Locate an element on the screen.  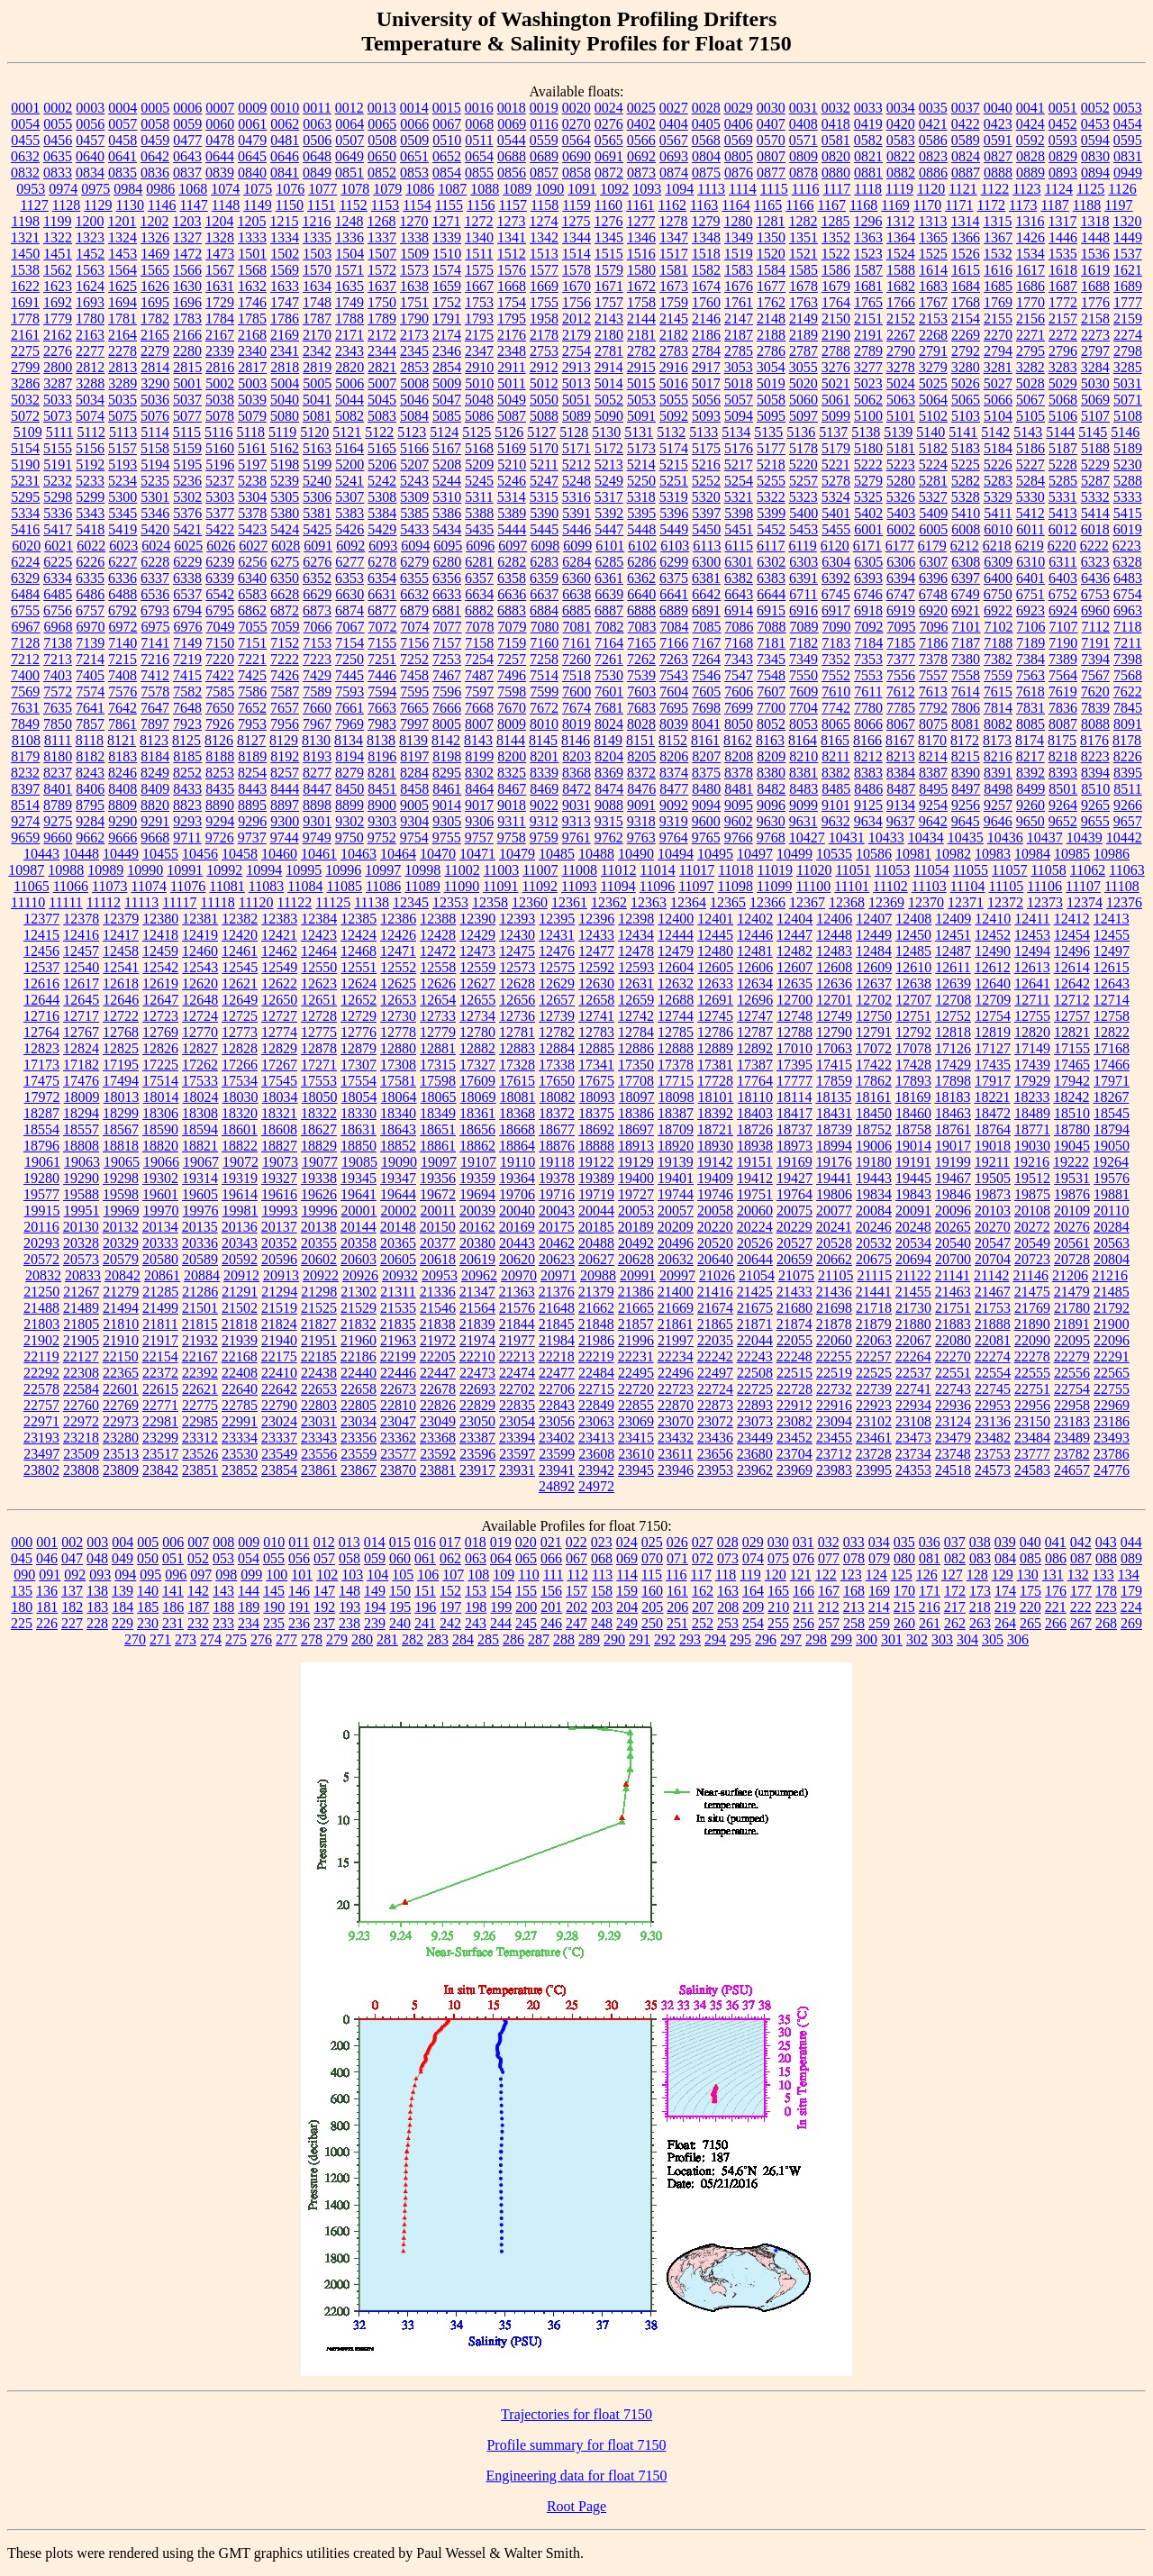
12424 is located at coordinates (358, 934).